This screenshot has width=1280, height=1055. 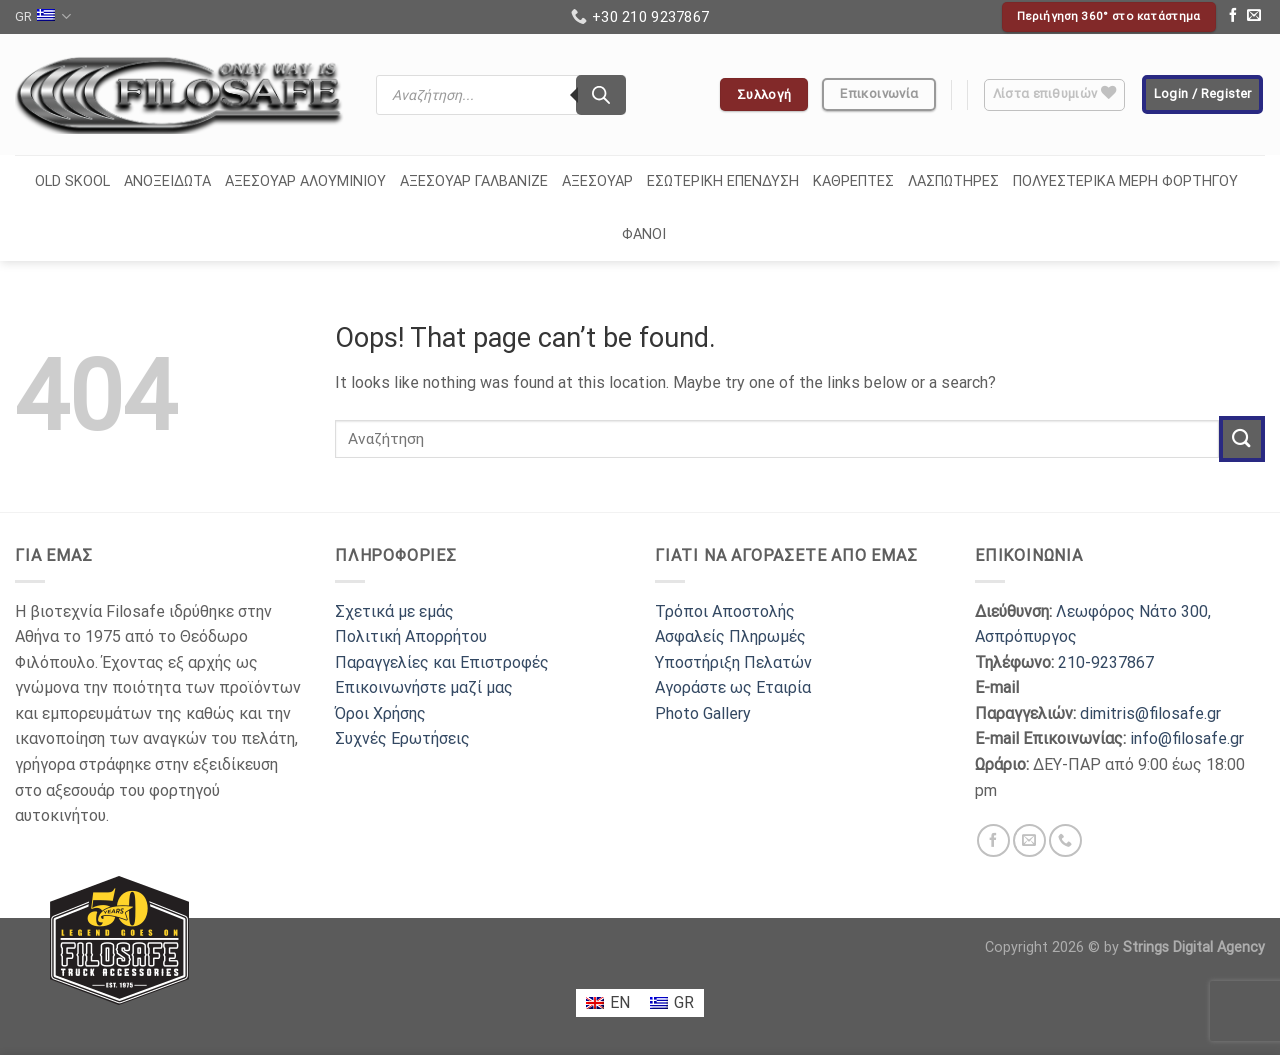 I want to click on dimitris@filosafe.gr, so click(x=1150, y=713).